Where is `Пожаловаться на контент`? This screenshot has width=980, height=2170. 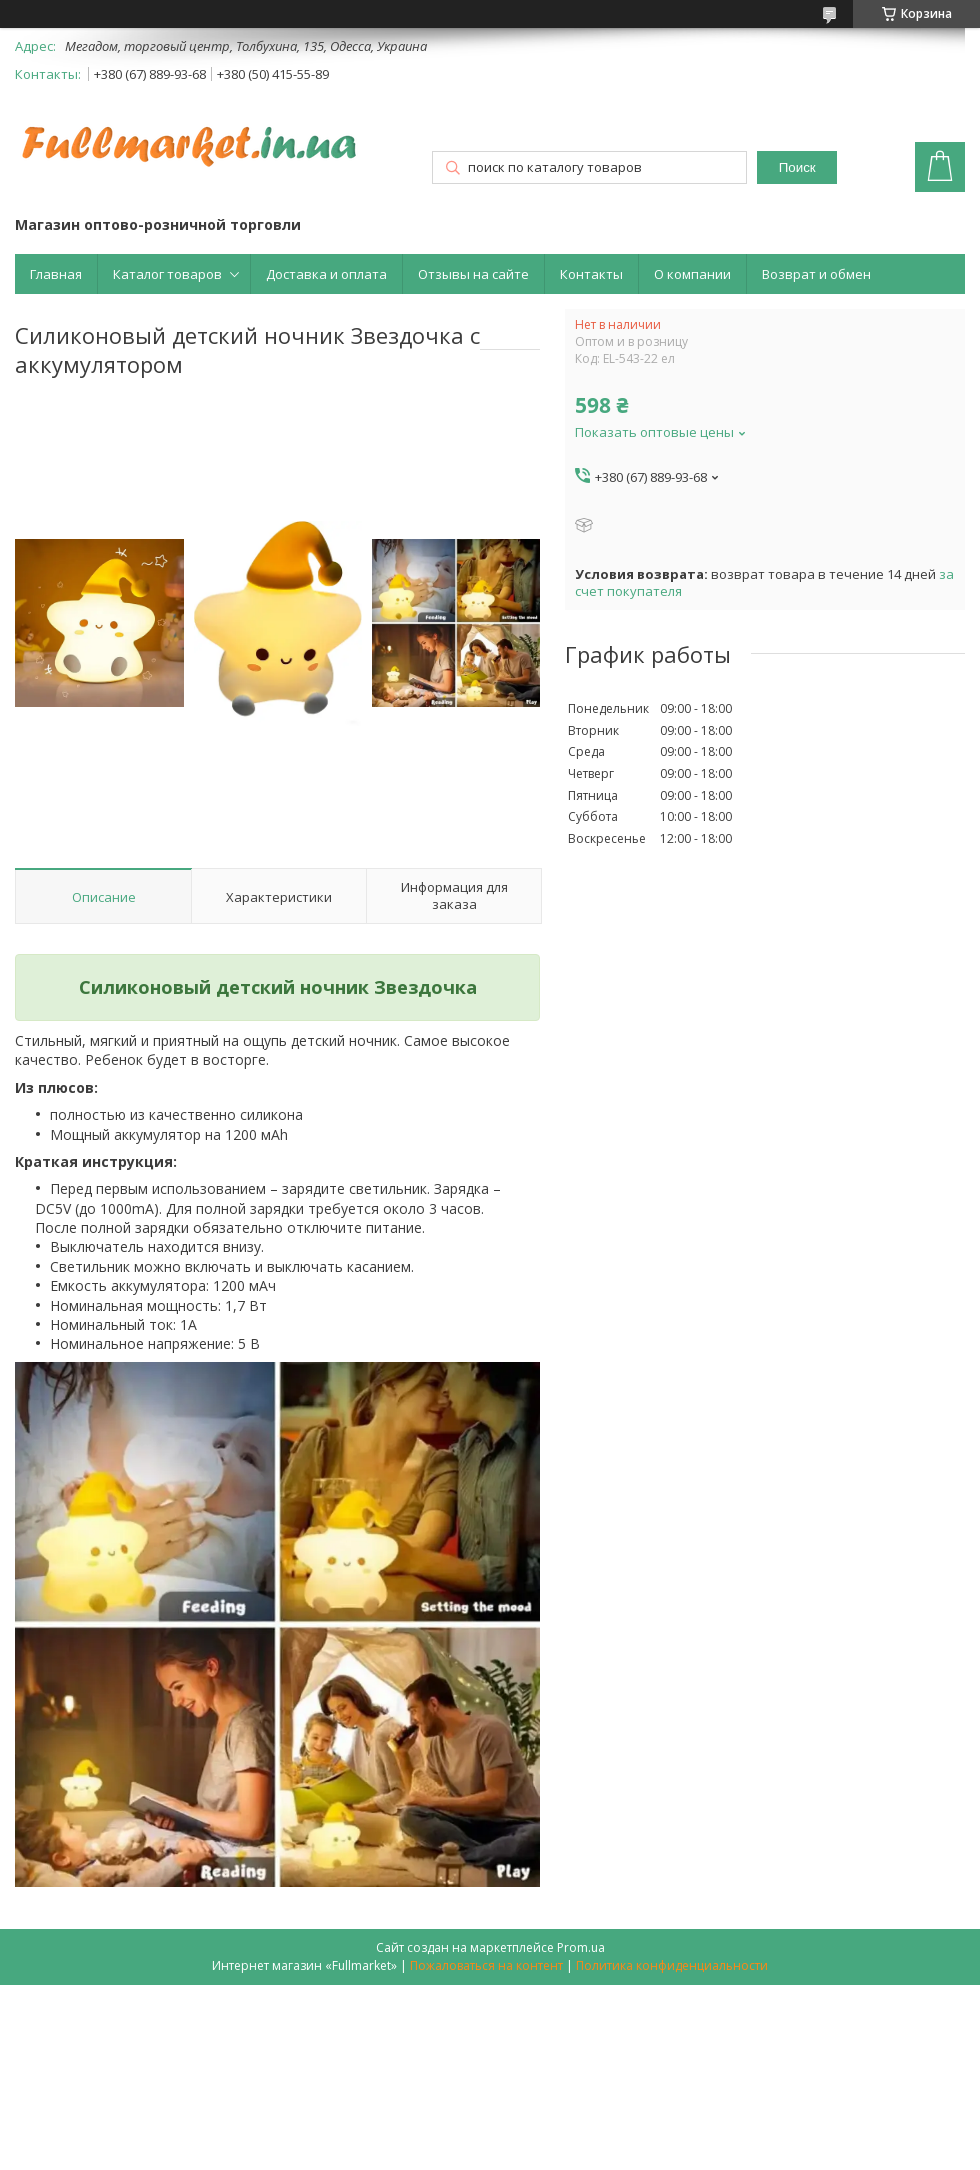 Пожаловаться на контент is located at coordinates (486, 1965).